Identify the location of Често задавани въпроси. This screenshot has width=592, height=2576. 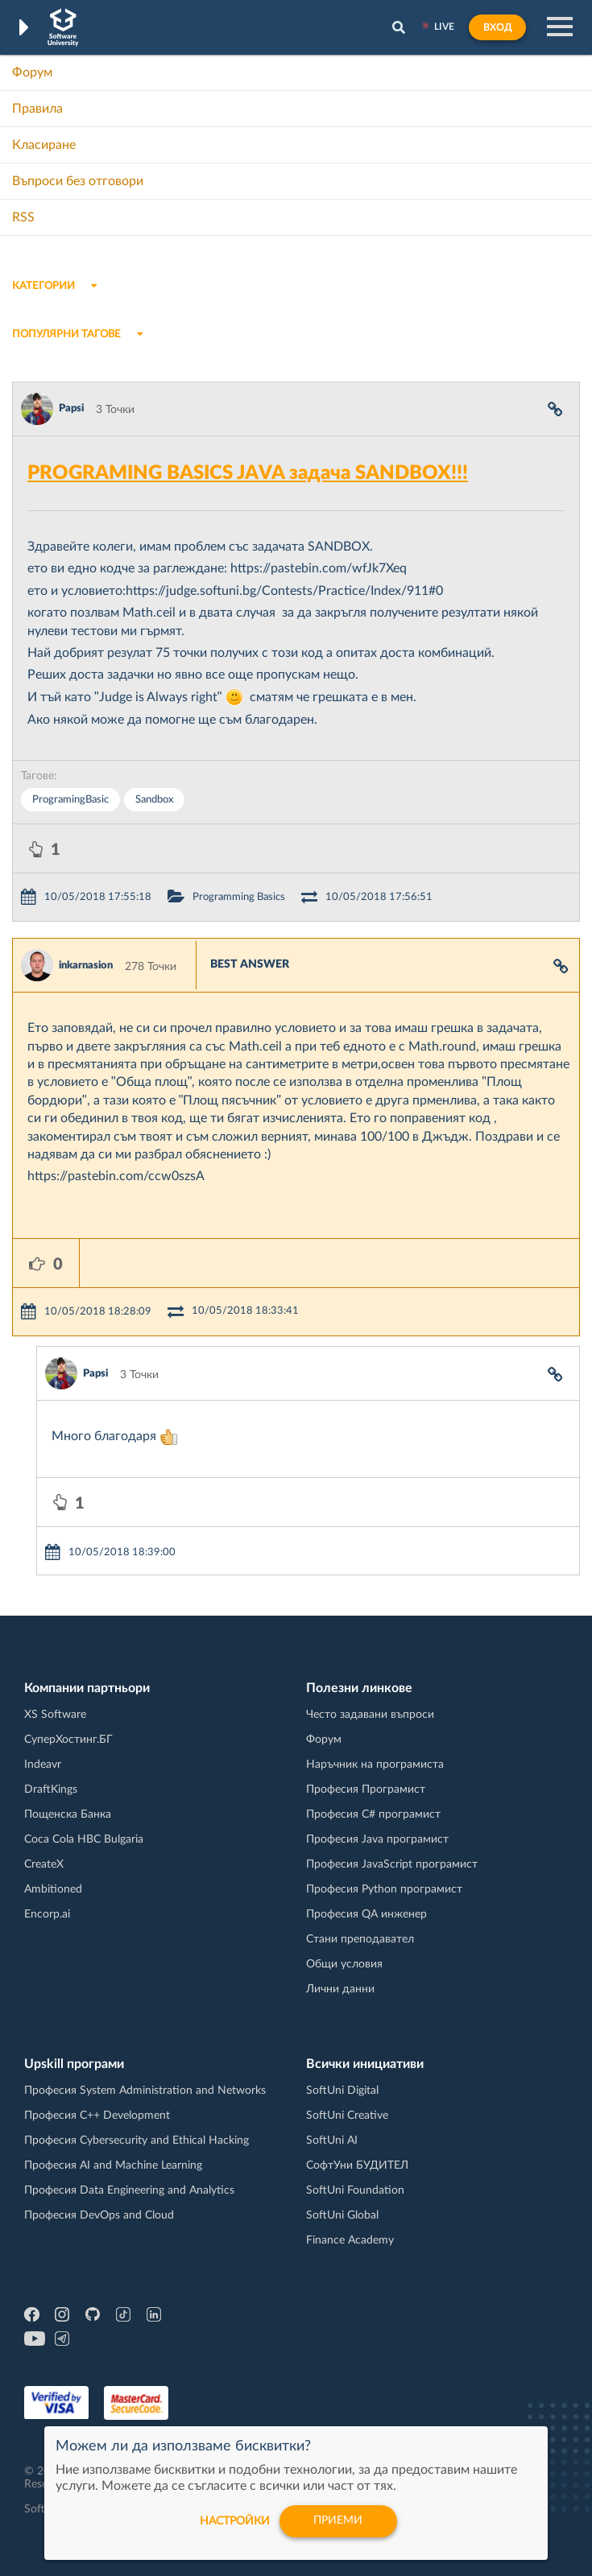
(370, 1714).